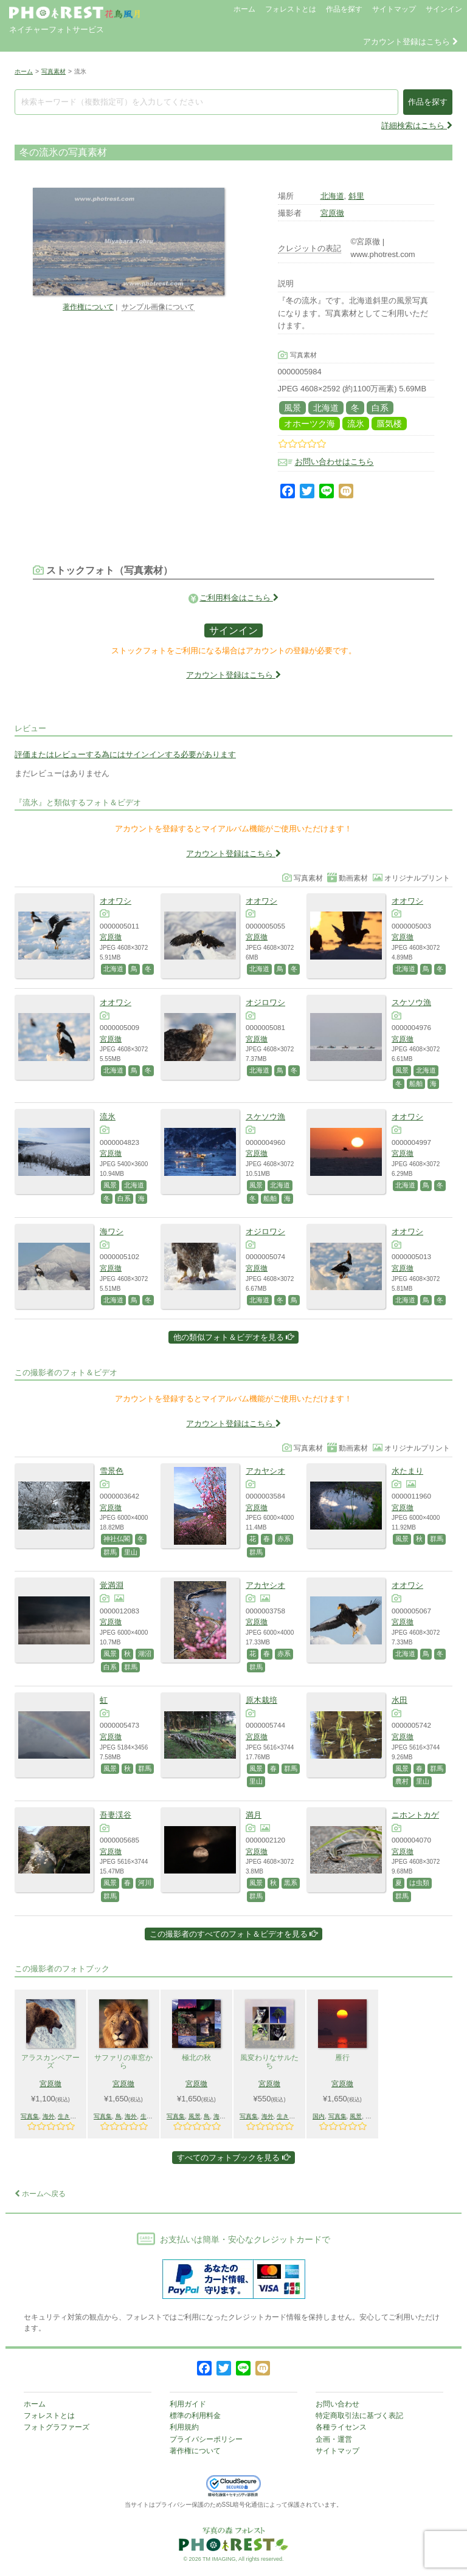 Image resolution: width=467 pixels, height=2576 pixels. What do you see at coordinates (290, 1882) in the screenshot?
I see `黒系` at bounding box center [290, 1882].